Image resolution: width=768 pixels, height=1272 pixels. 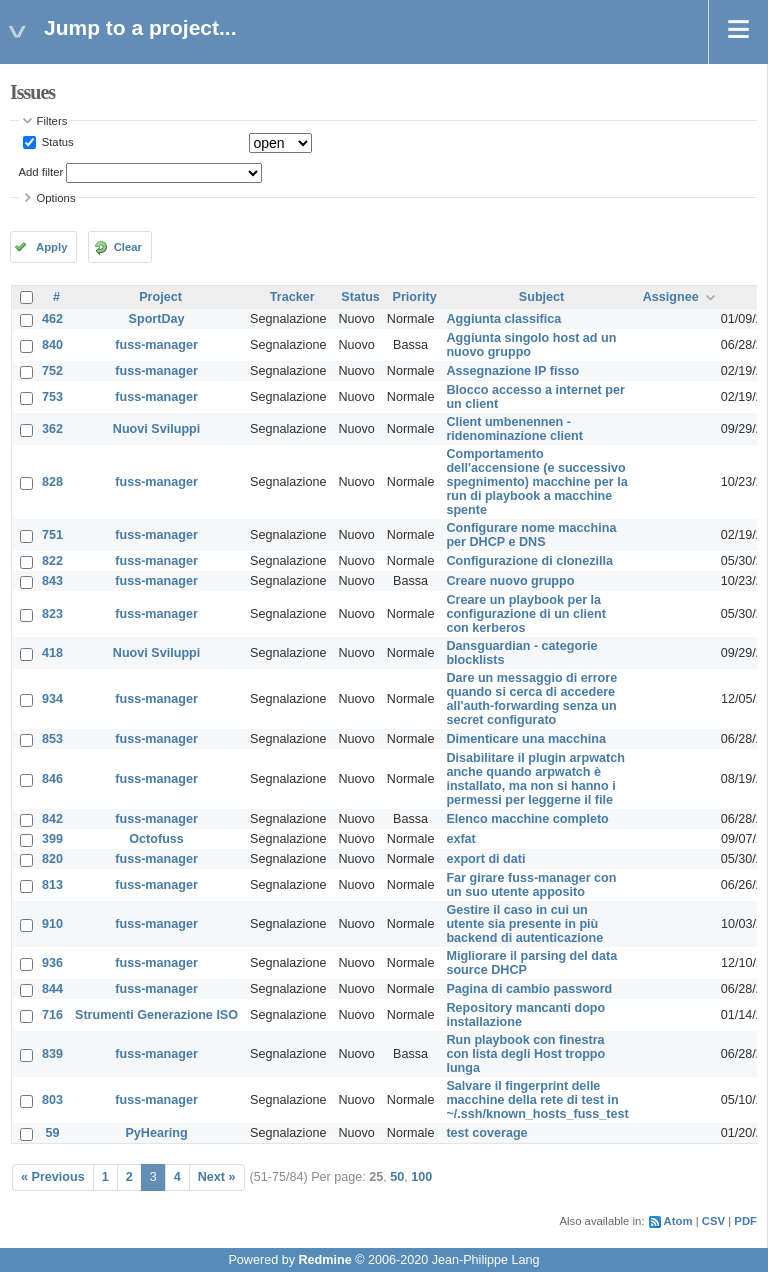 I want to click on 823, so click(x=52, y=614).